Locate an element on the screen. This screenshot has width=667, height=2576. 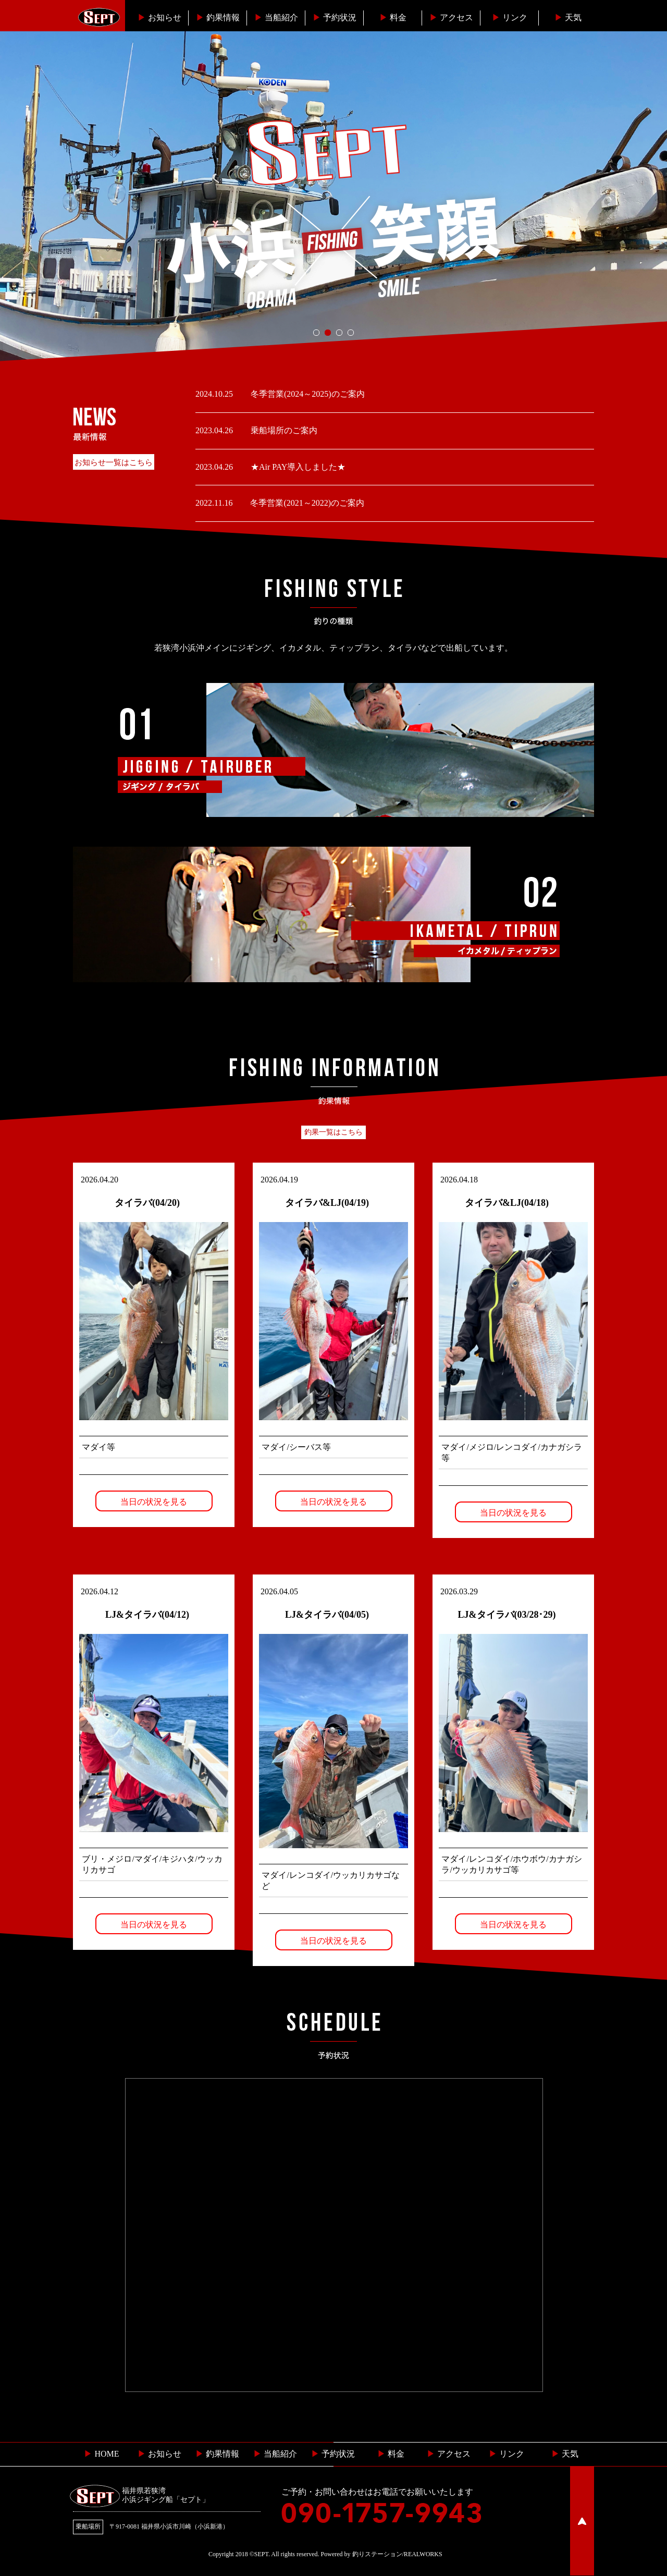
料金 is located at coordinates (392, 17).